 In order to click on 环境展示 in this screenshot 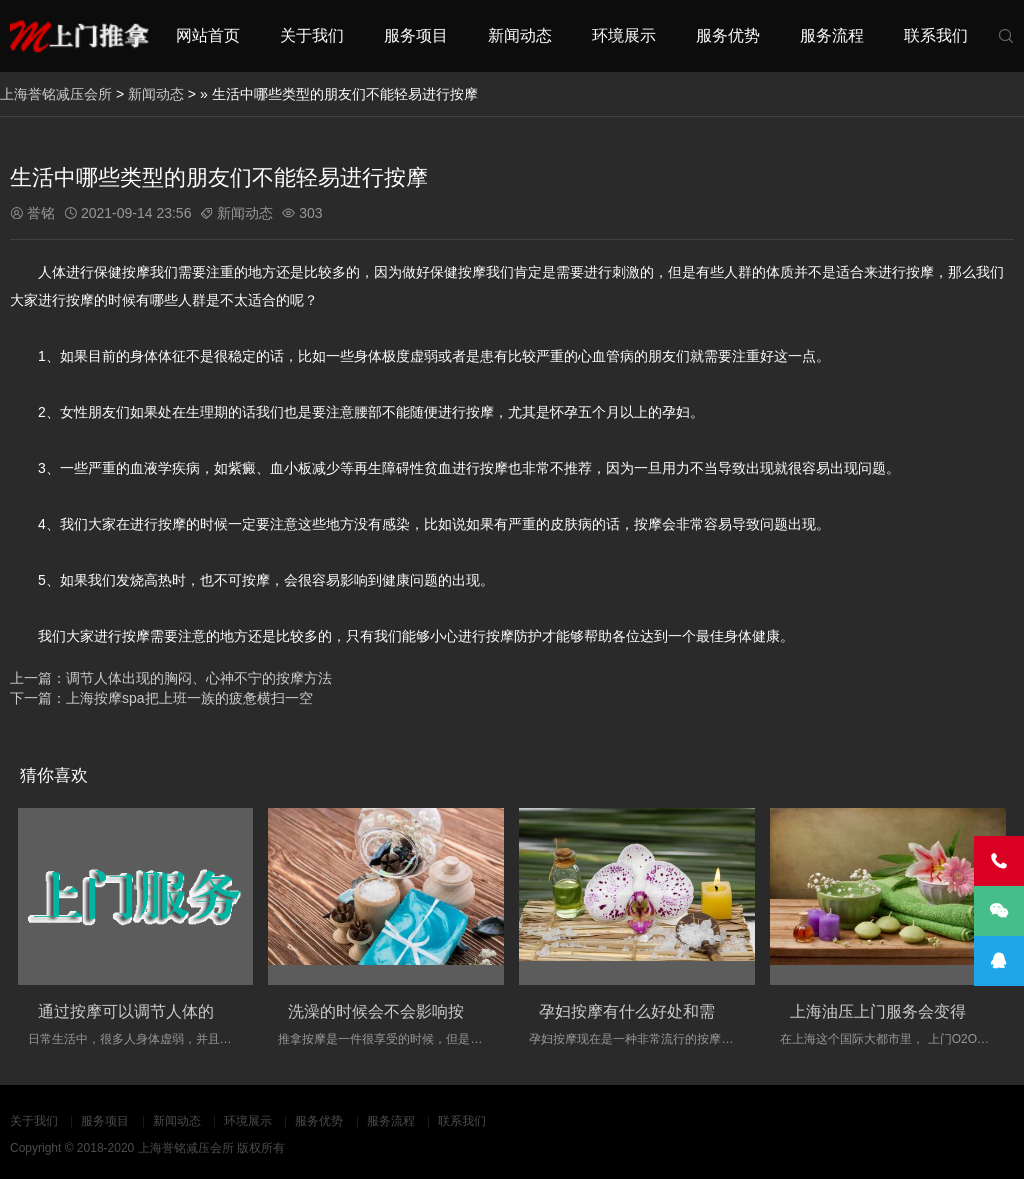, I will do `click(624, 35)`.